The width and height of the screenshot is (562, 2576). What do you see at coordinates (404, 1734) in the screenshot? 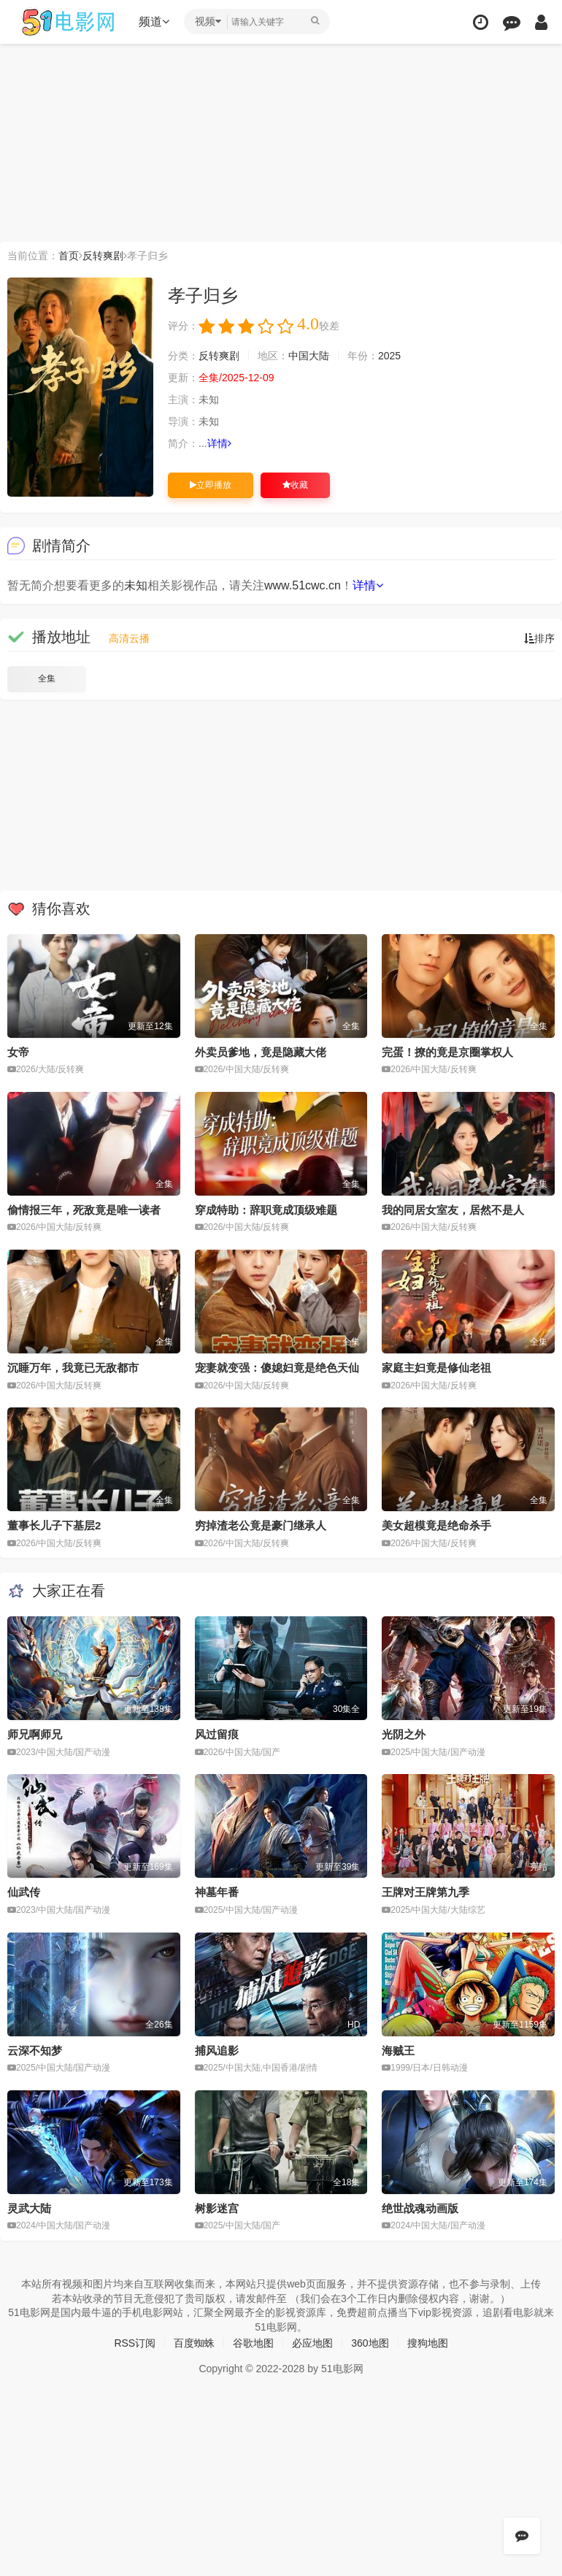
I see `光阴之外` at bounding box center [404, 1734].